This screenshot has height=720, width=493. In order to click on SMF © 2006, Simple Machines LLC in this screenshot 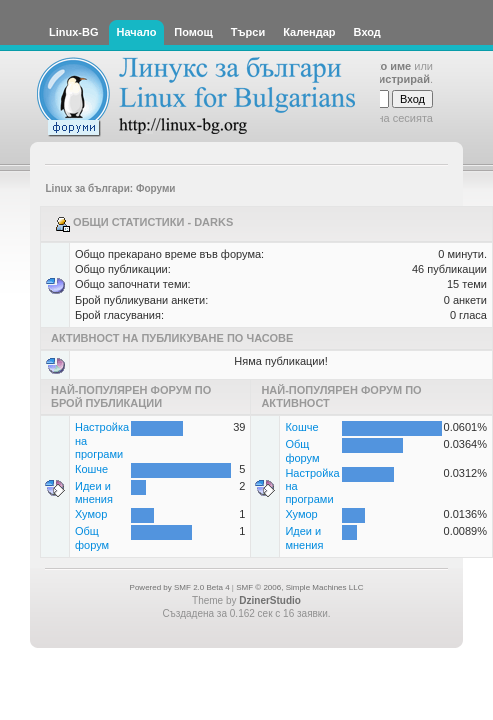, I will do `click(299, 587)`.